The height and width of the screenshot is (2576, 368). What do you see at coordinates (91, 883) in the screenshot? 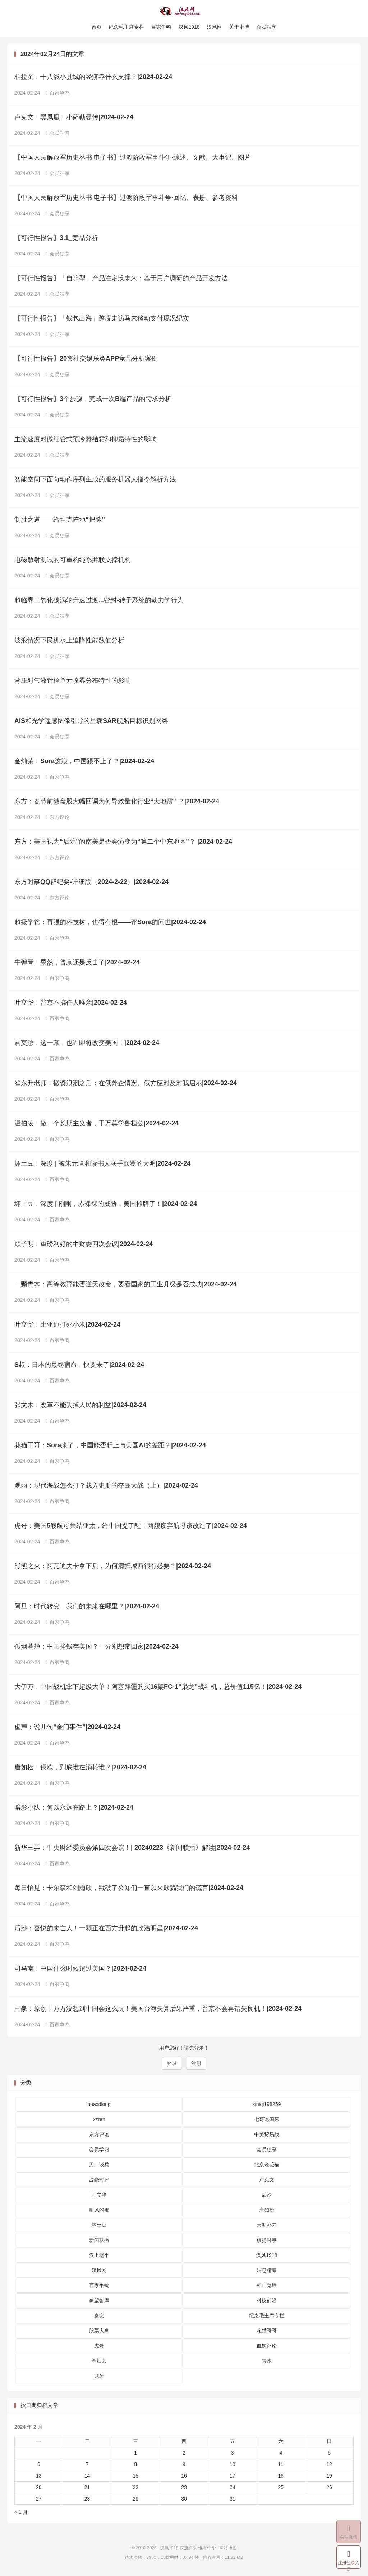
I see `东方时事QQ群纪要-详细版（2024-2-22）|2024-02-24` at bounding box center [91, 883].